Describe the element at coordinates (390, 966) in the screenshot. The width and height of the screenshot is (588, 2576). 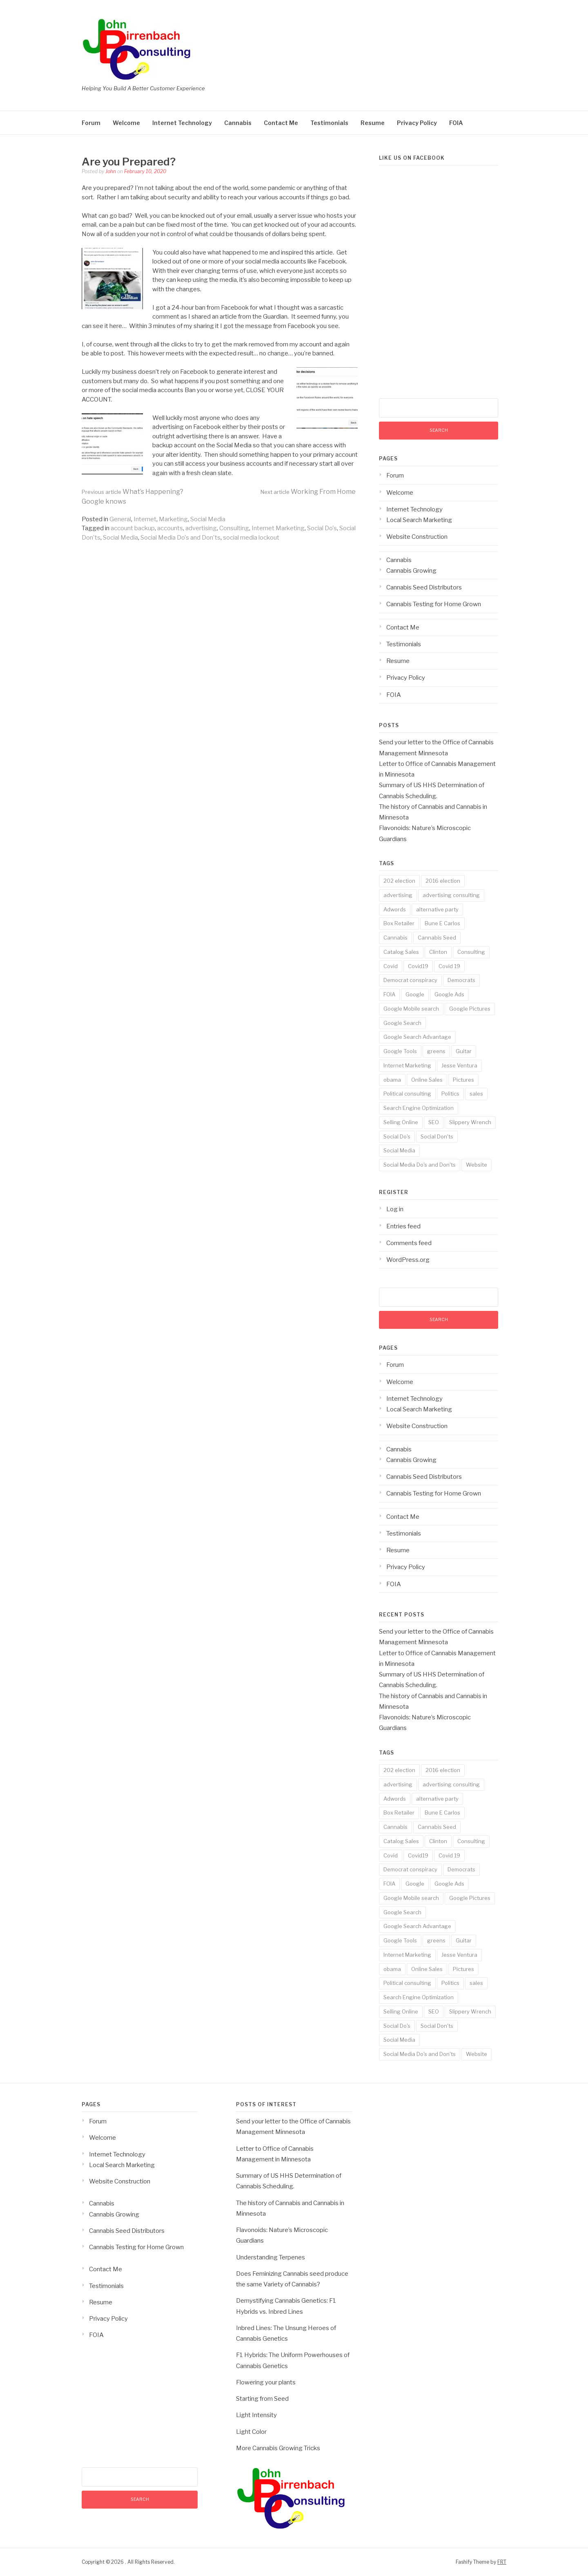
I see `Covid [Covid (3 items)]` at that location.